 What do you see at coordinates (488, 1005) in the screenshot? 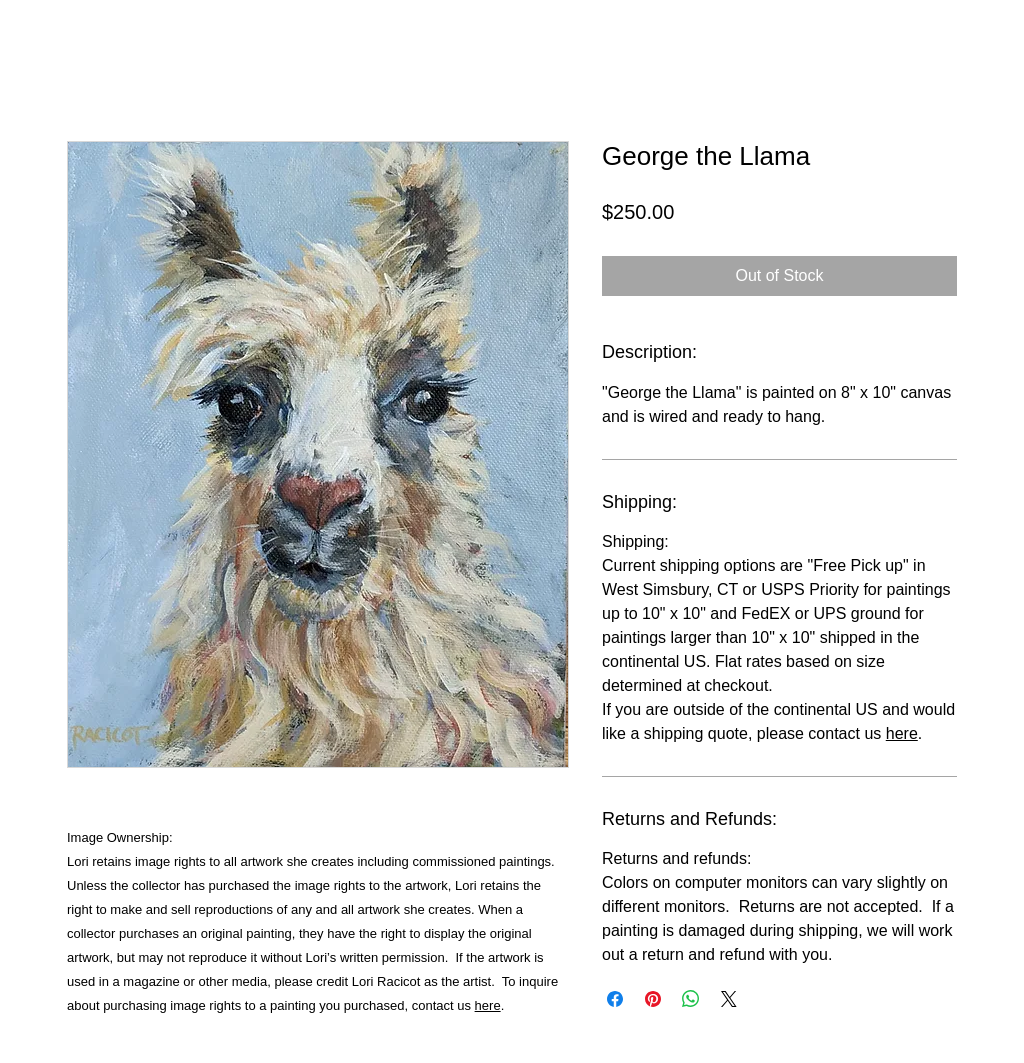
I see `here` at bounding box center [488, 1005].